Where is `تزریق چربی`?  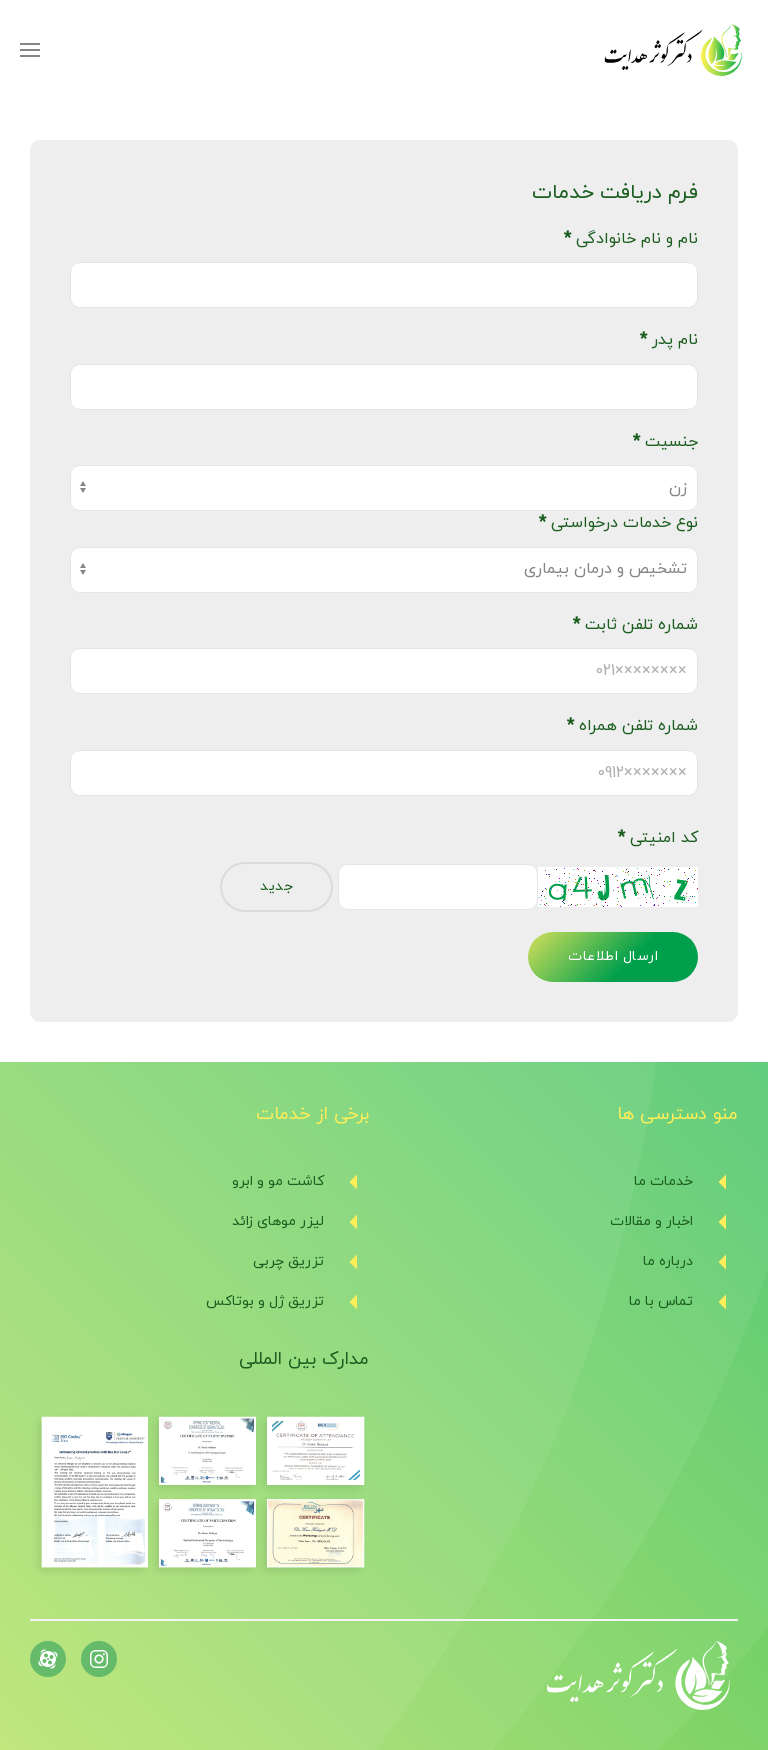
تزریق چربی is located at coordinates (288, 1261).